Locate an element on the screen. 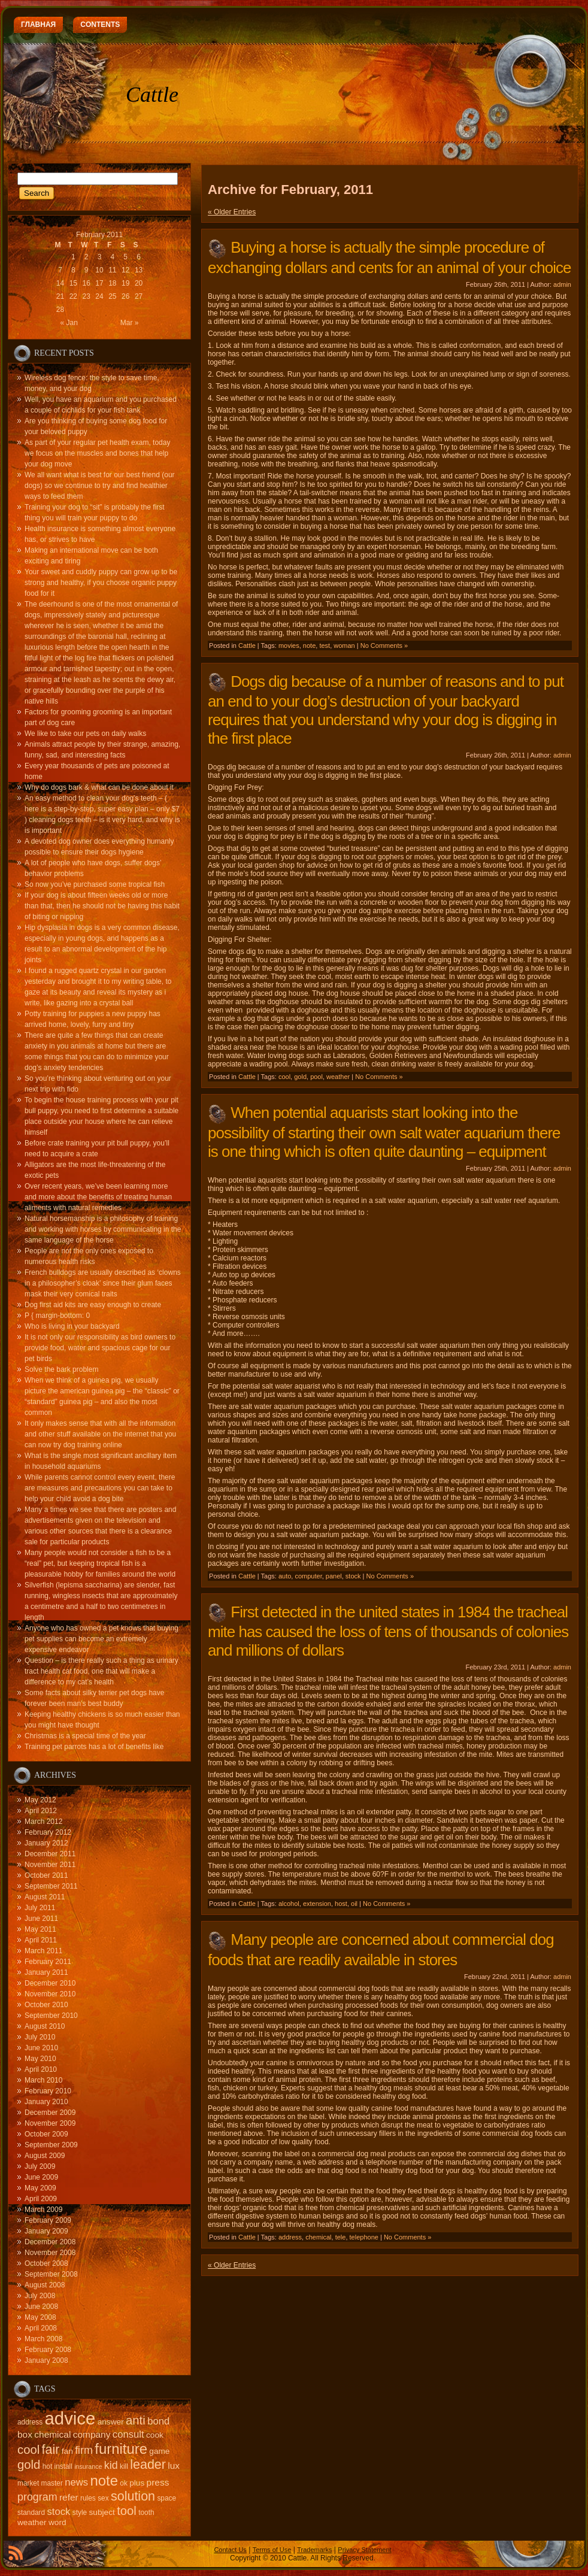  August 2010 is located at coordinates (45, 2026).